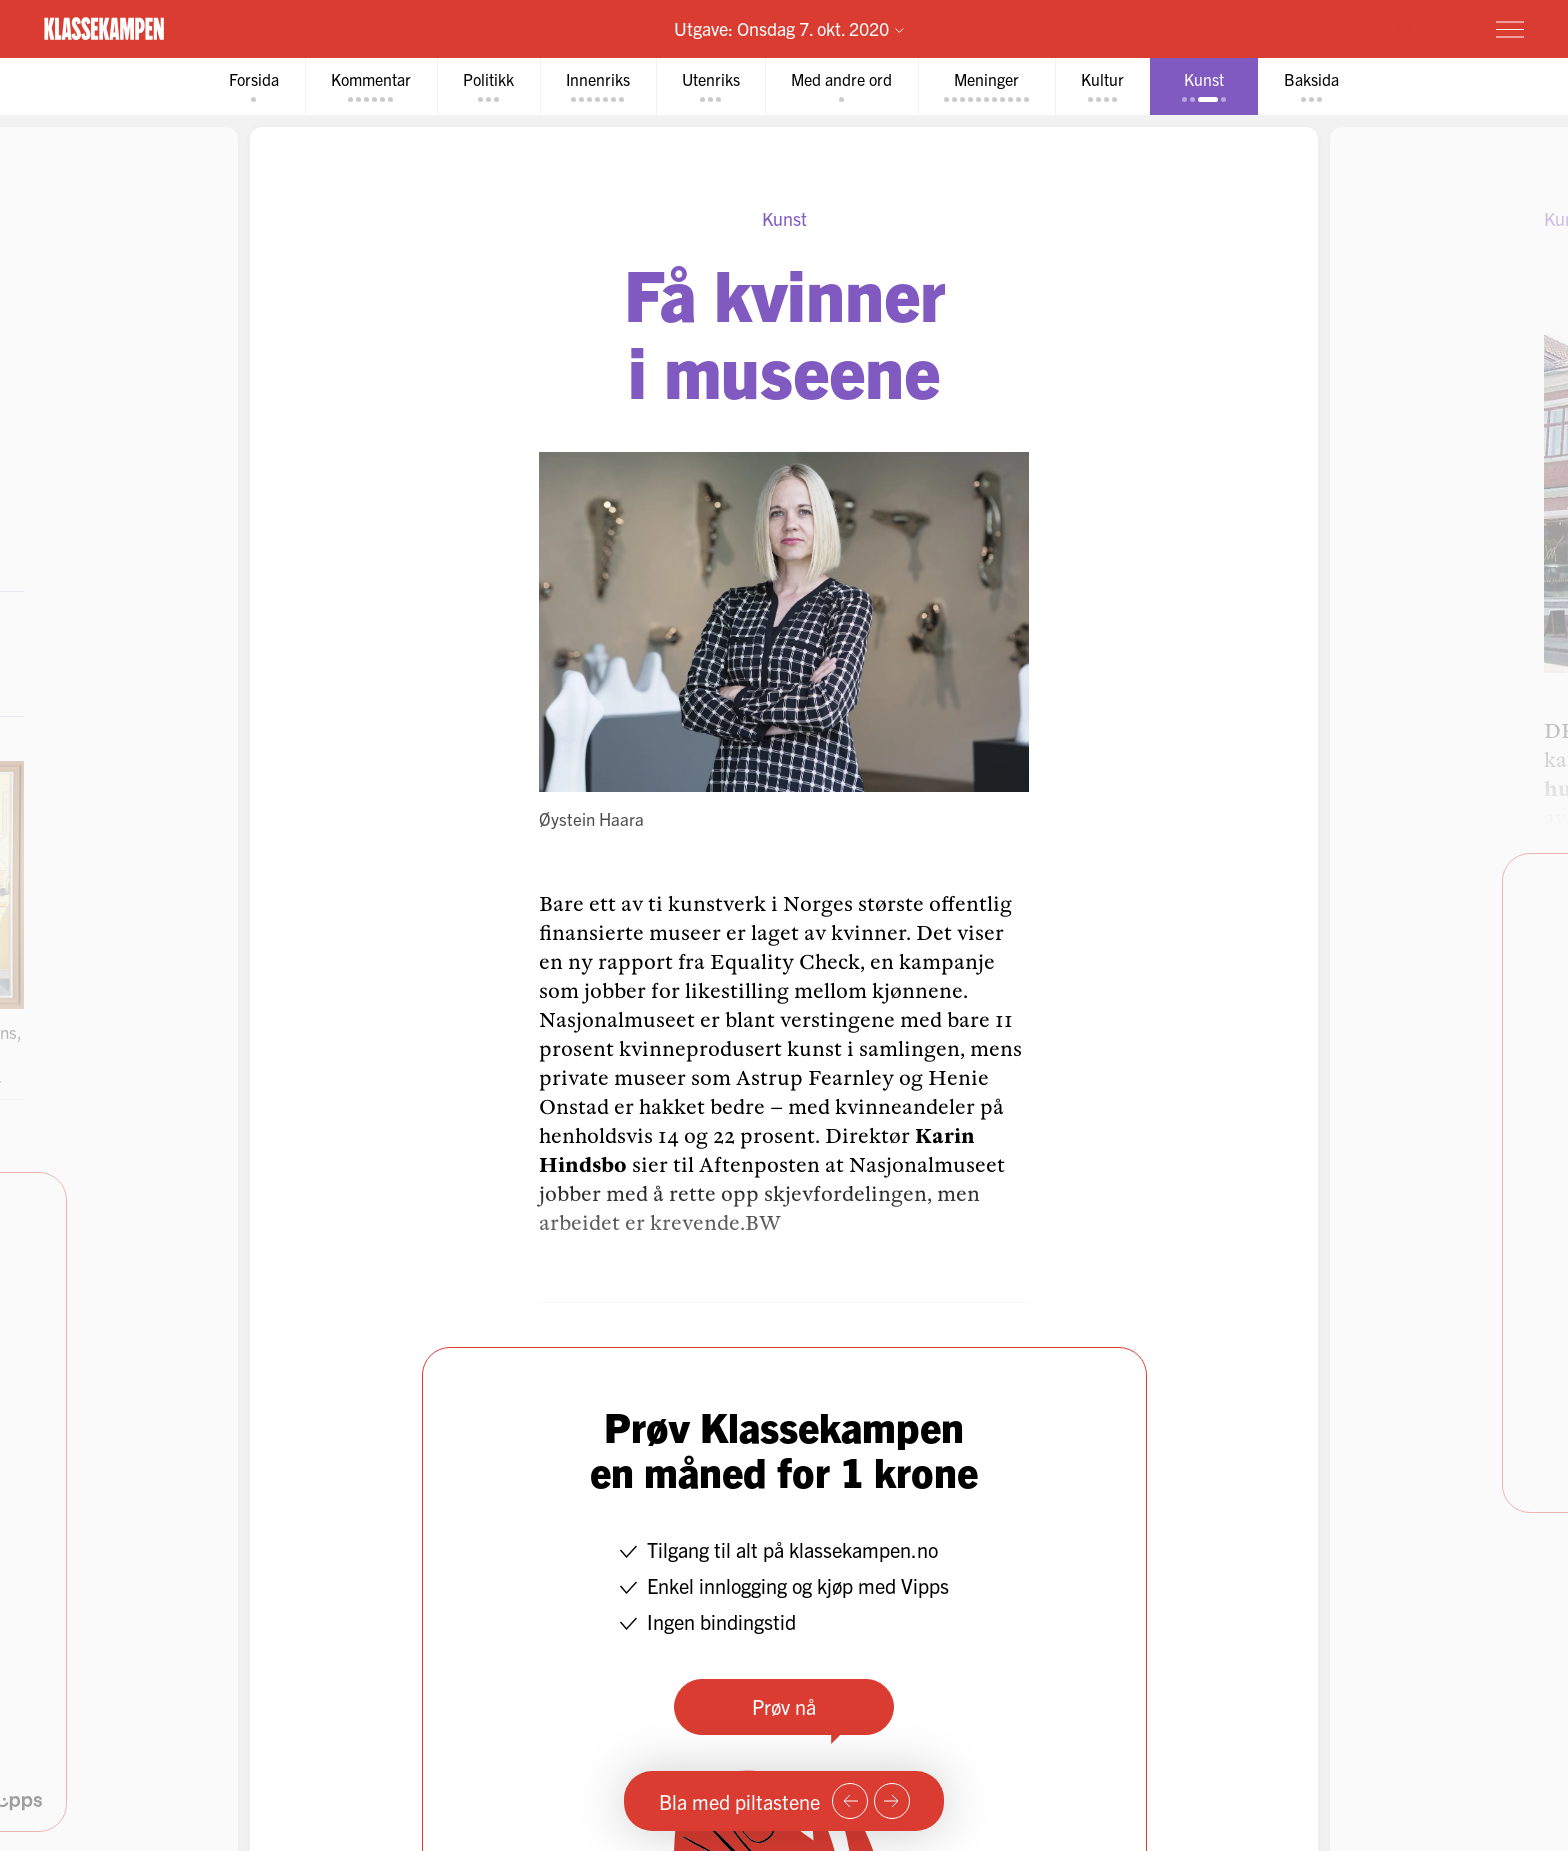  I want to click on [Forrige side], so click(850, 1801).